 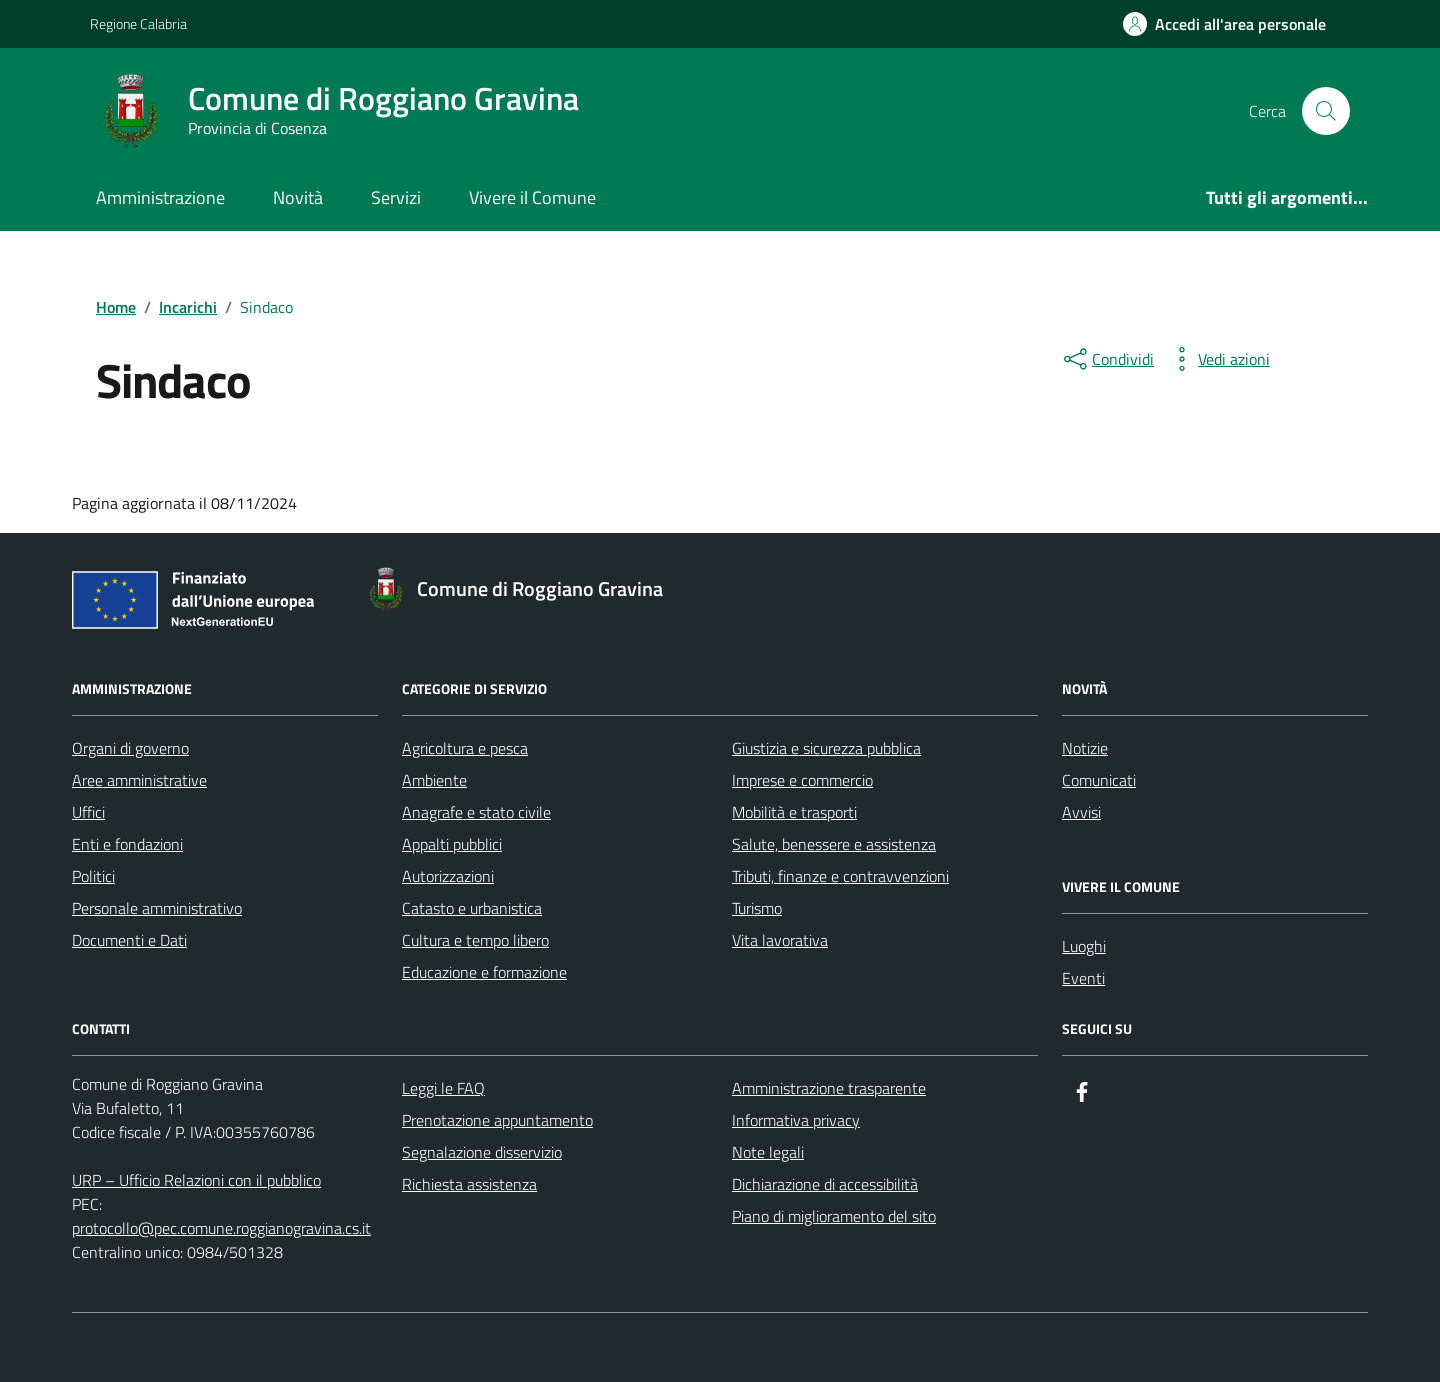 What do you see at coordinates (448, 876) in the screenshot?
I see `Autorizzazioni` at bounding box center [448, 876].